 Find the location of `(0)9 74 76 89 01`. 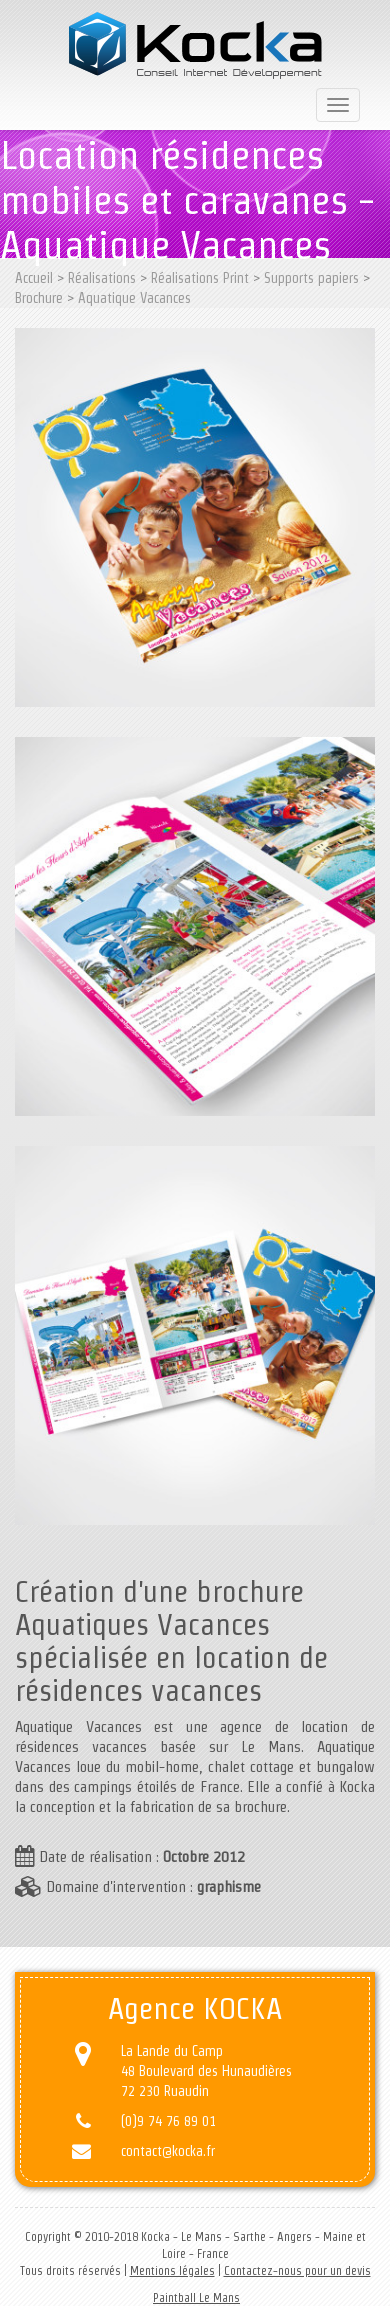

(0)9 74 76 89 01 is located at coordinates (168, 2121).